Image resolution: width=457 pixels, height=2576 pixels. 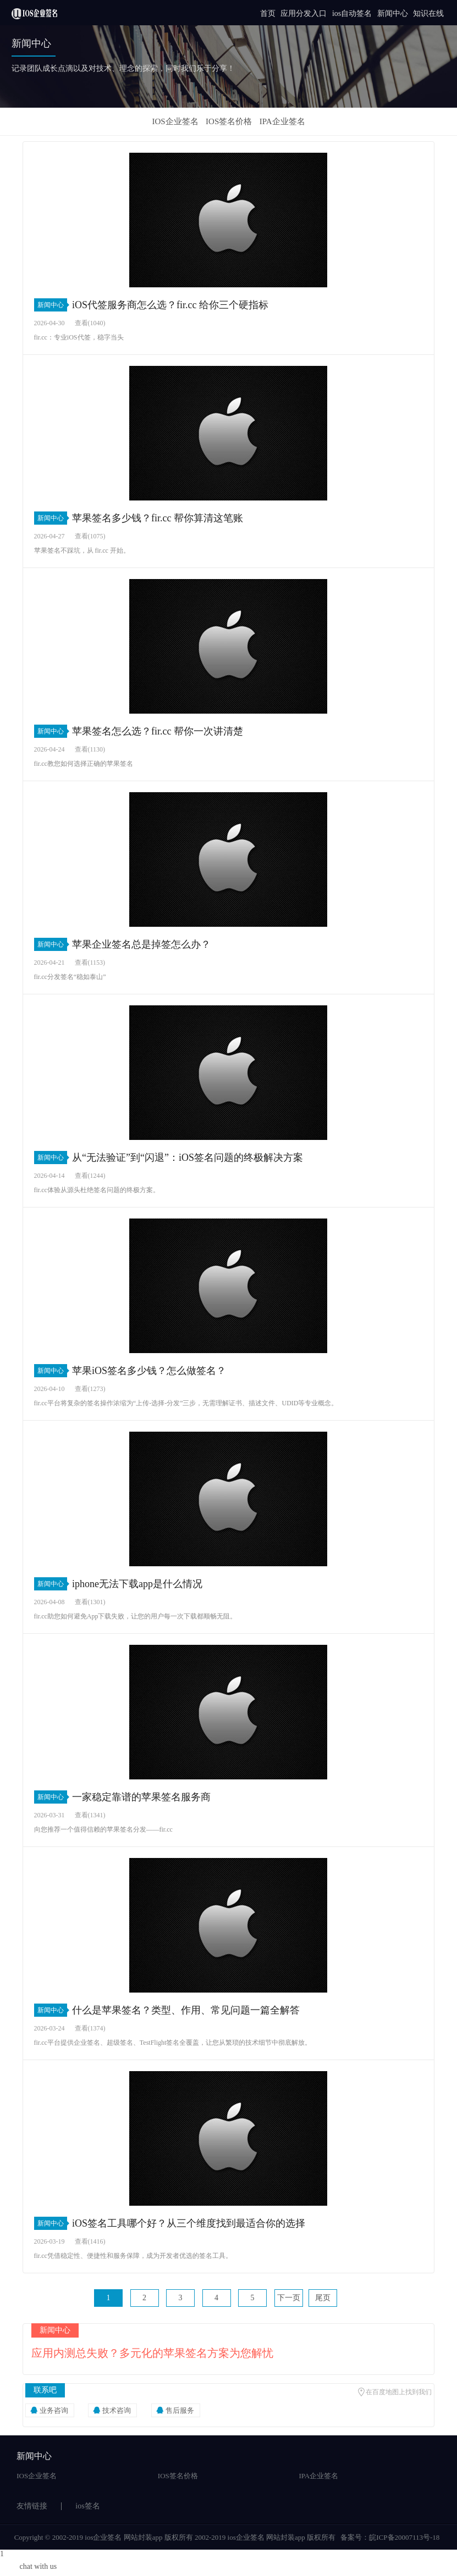 What do you see at coordinates (282, 121) in the screenshot?
I see `IPA企业签名` at bounding box center [282, 121].